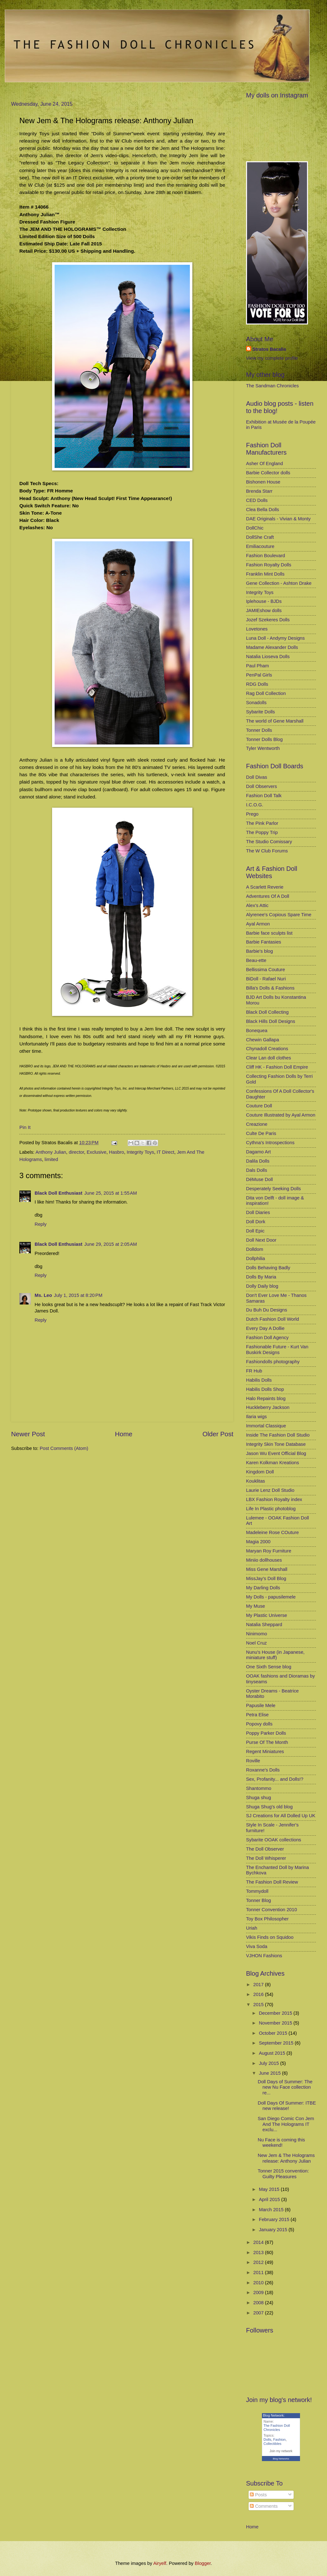 The height and width of the screenshot is (2576, 327). I want to click on April 2015, so click(270, 2199).